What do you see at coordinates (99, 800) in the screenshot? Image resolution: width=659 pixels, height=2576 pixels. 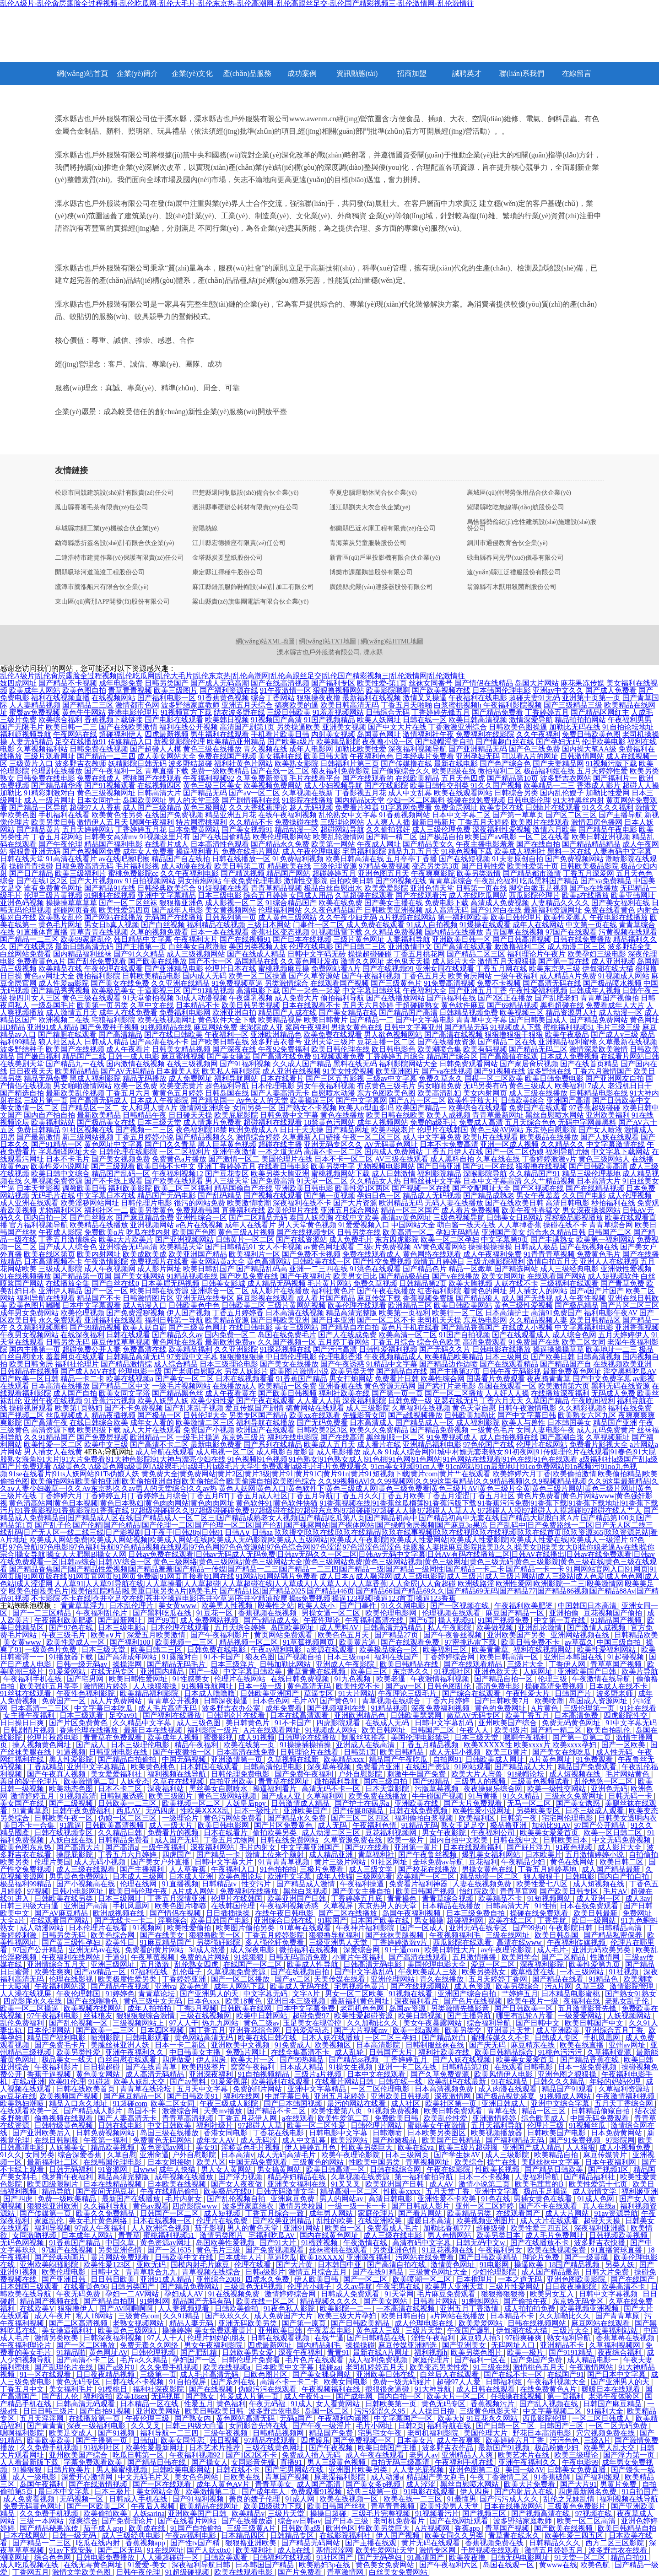 I see `日本女同护士` at bounding box center [99, 800].